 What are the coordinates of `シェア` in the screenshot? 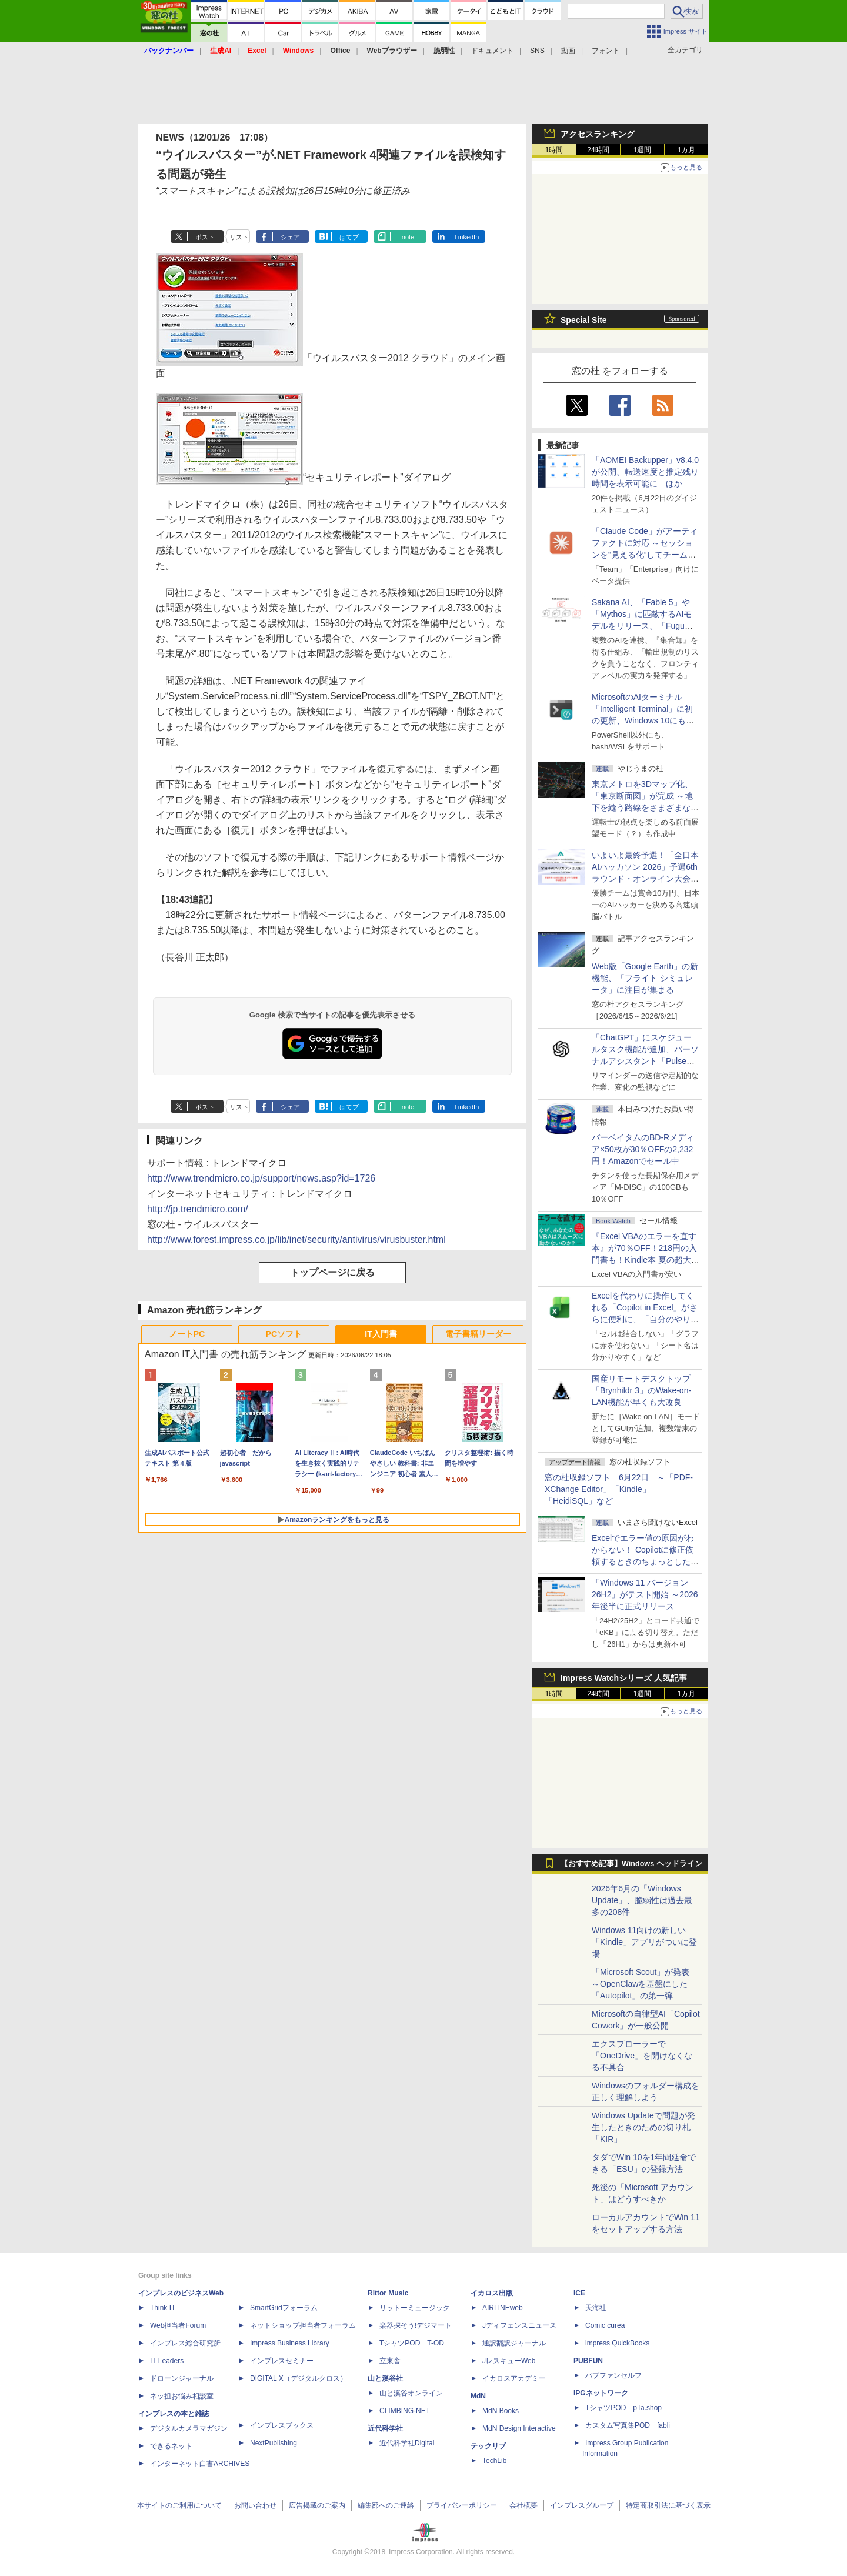 It's located at (290, 237).